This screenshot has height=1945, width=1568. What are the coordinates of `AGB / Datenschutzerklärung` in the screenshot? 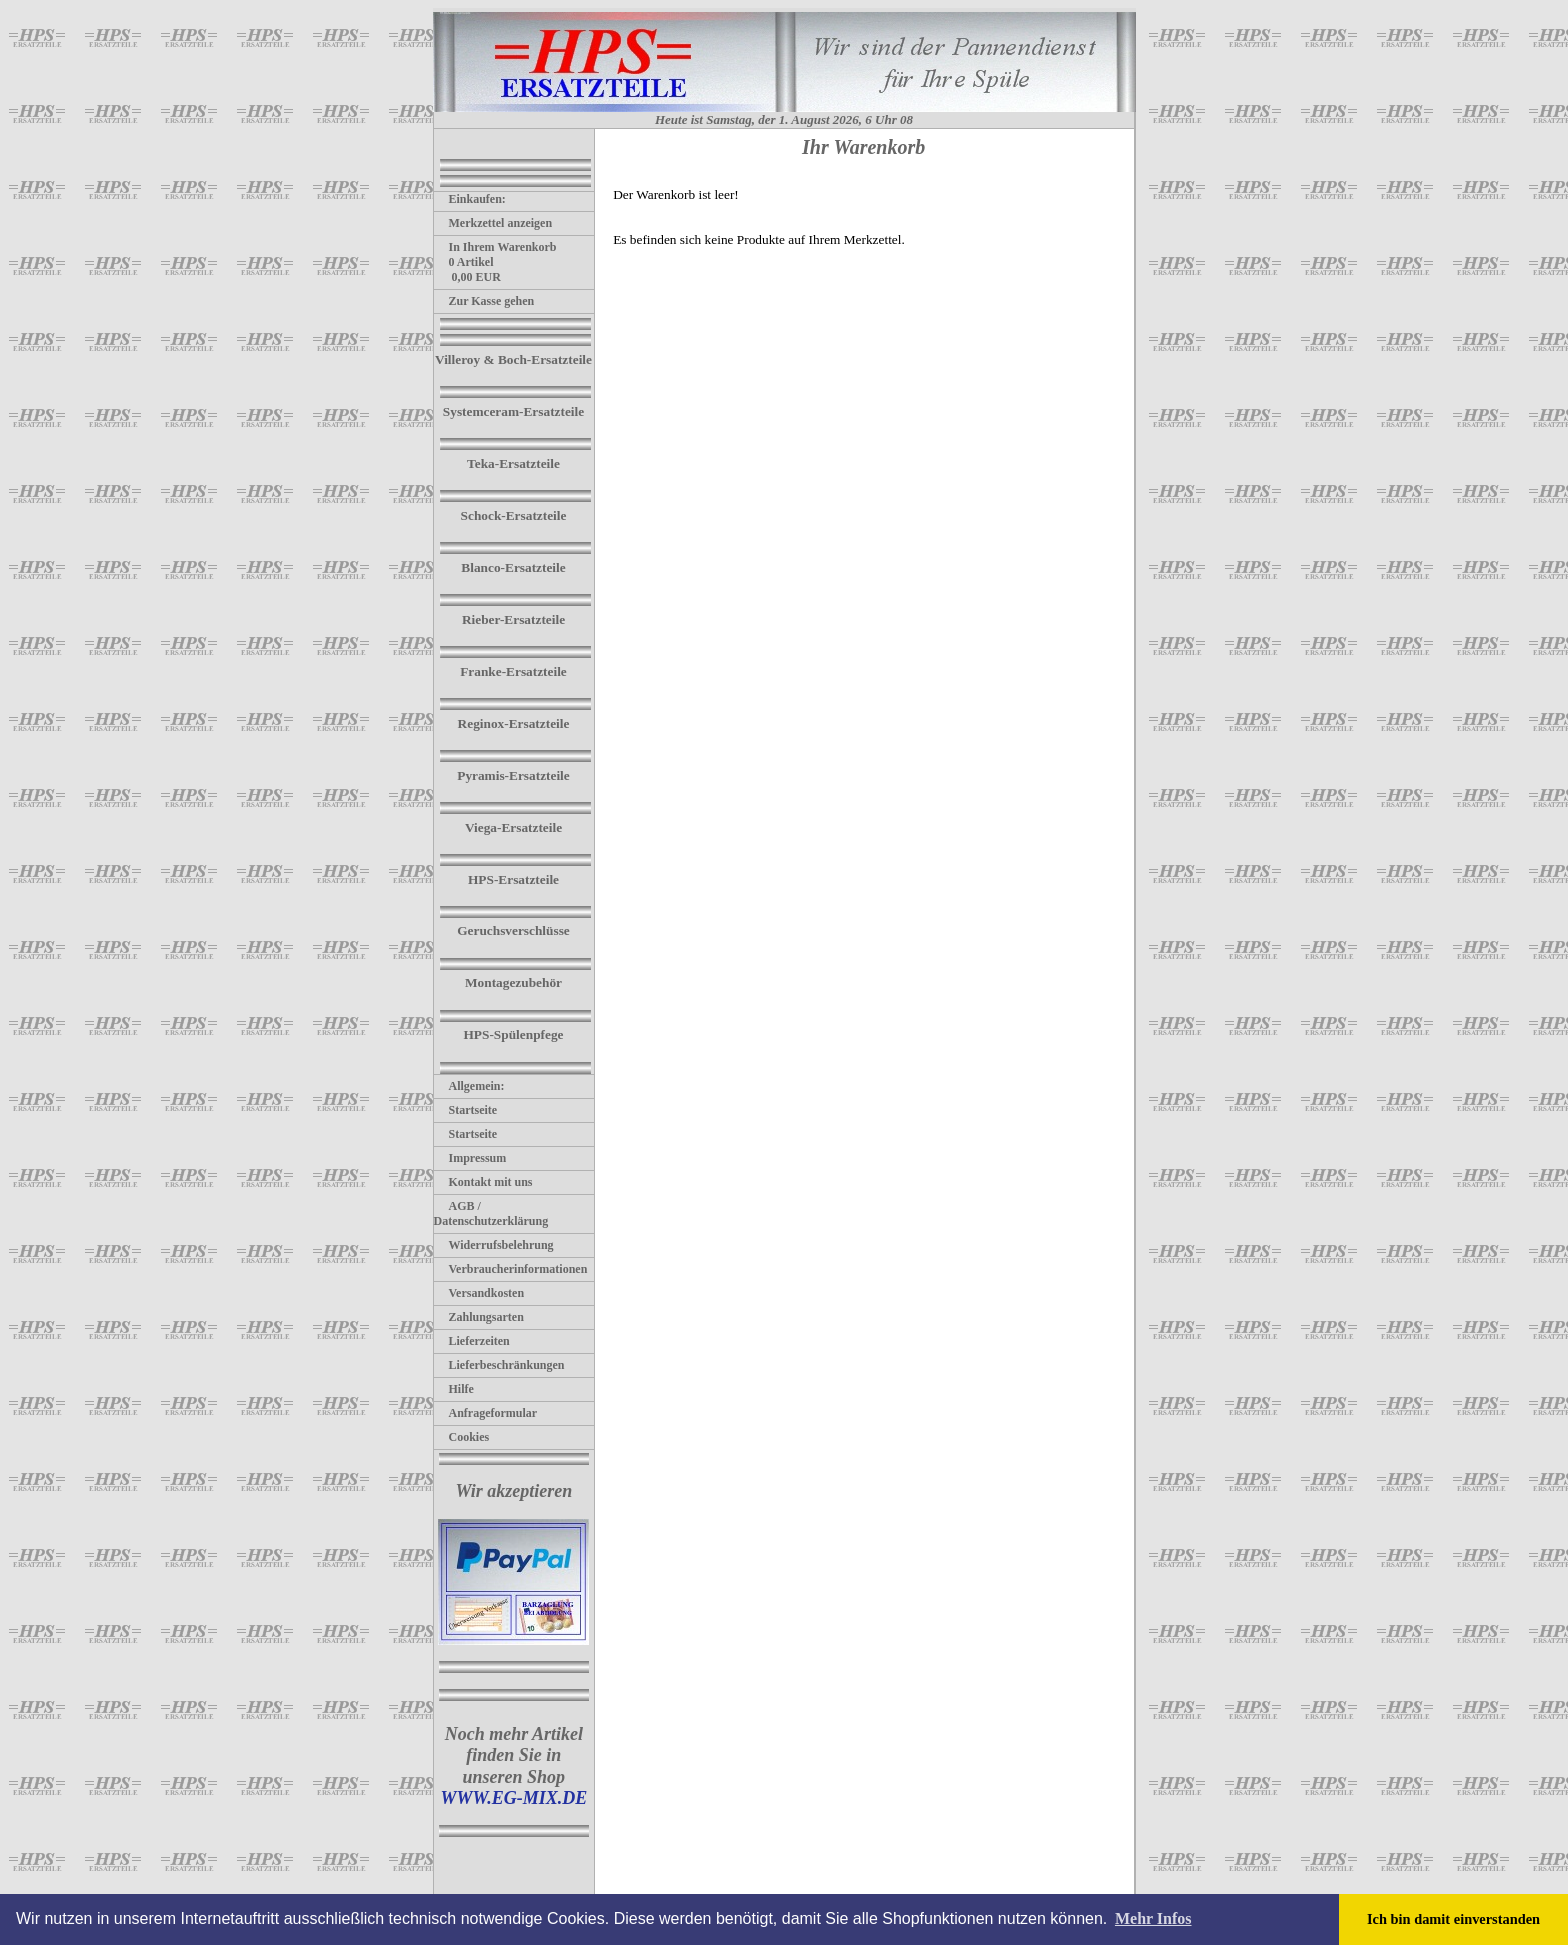 It's located at (491, 1213).